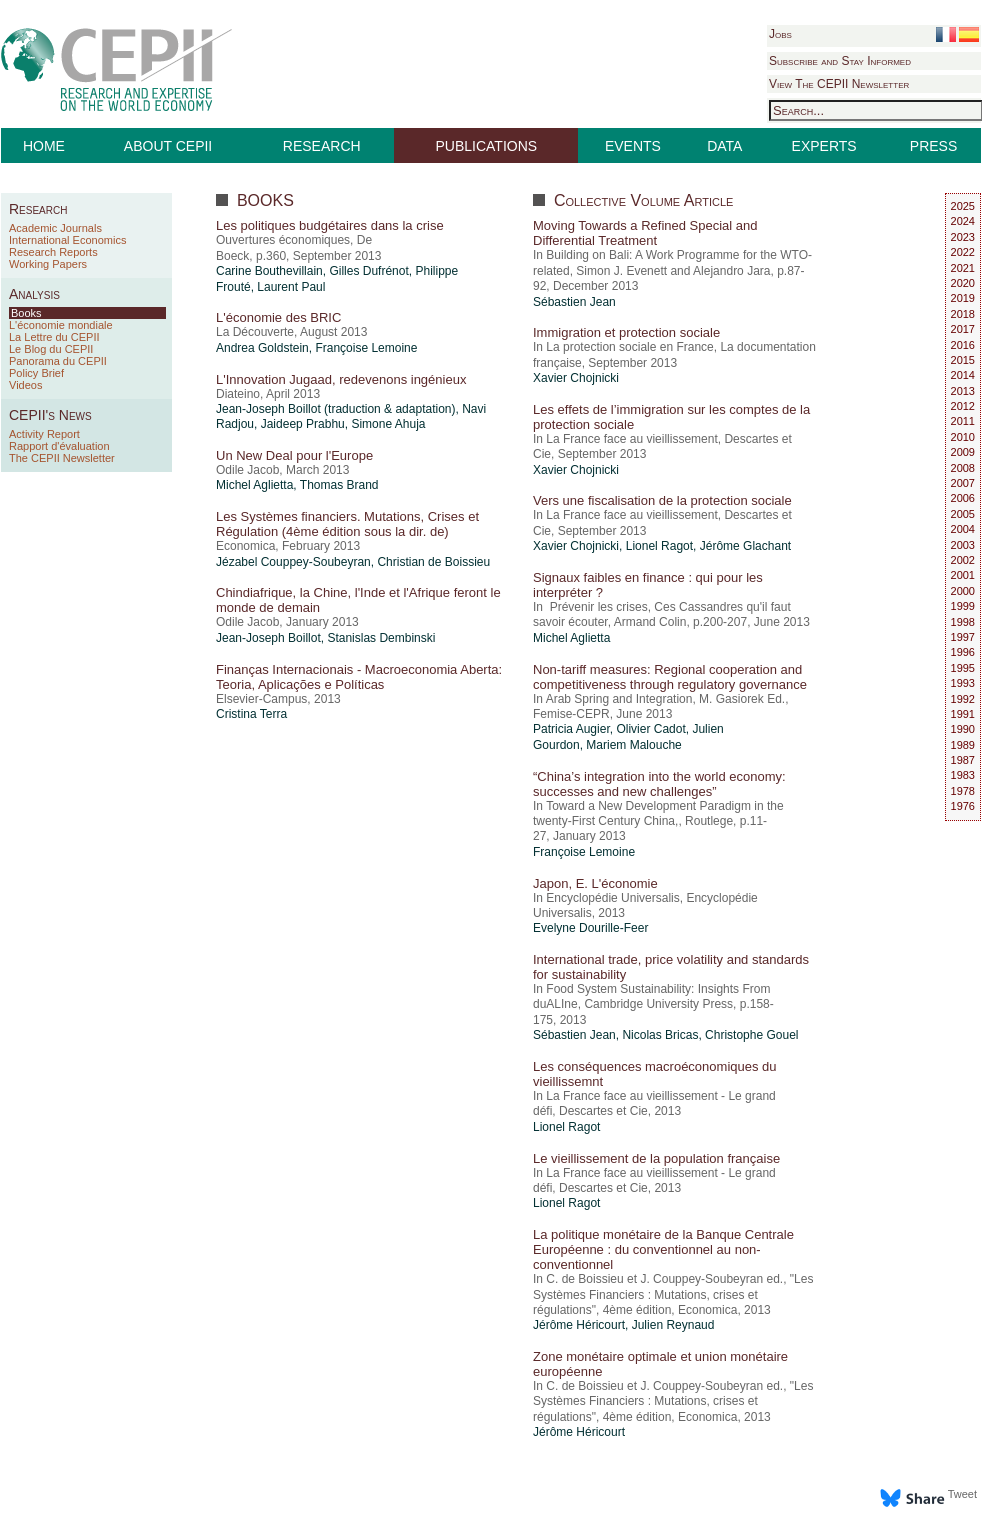  I want to click on Cristina Terra, so click(251, 714).